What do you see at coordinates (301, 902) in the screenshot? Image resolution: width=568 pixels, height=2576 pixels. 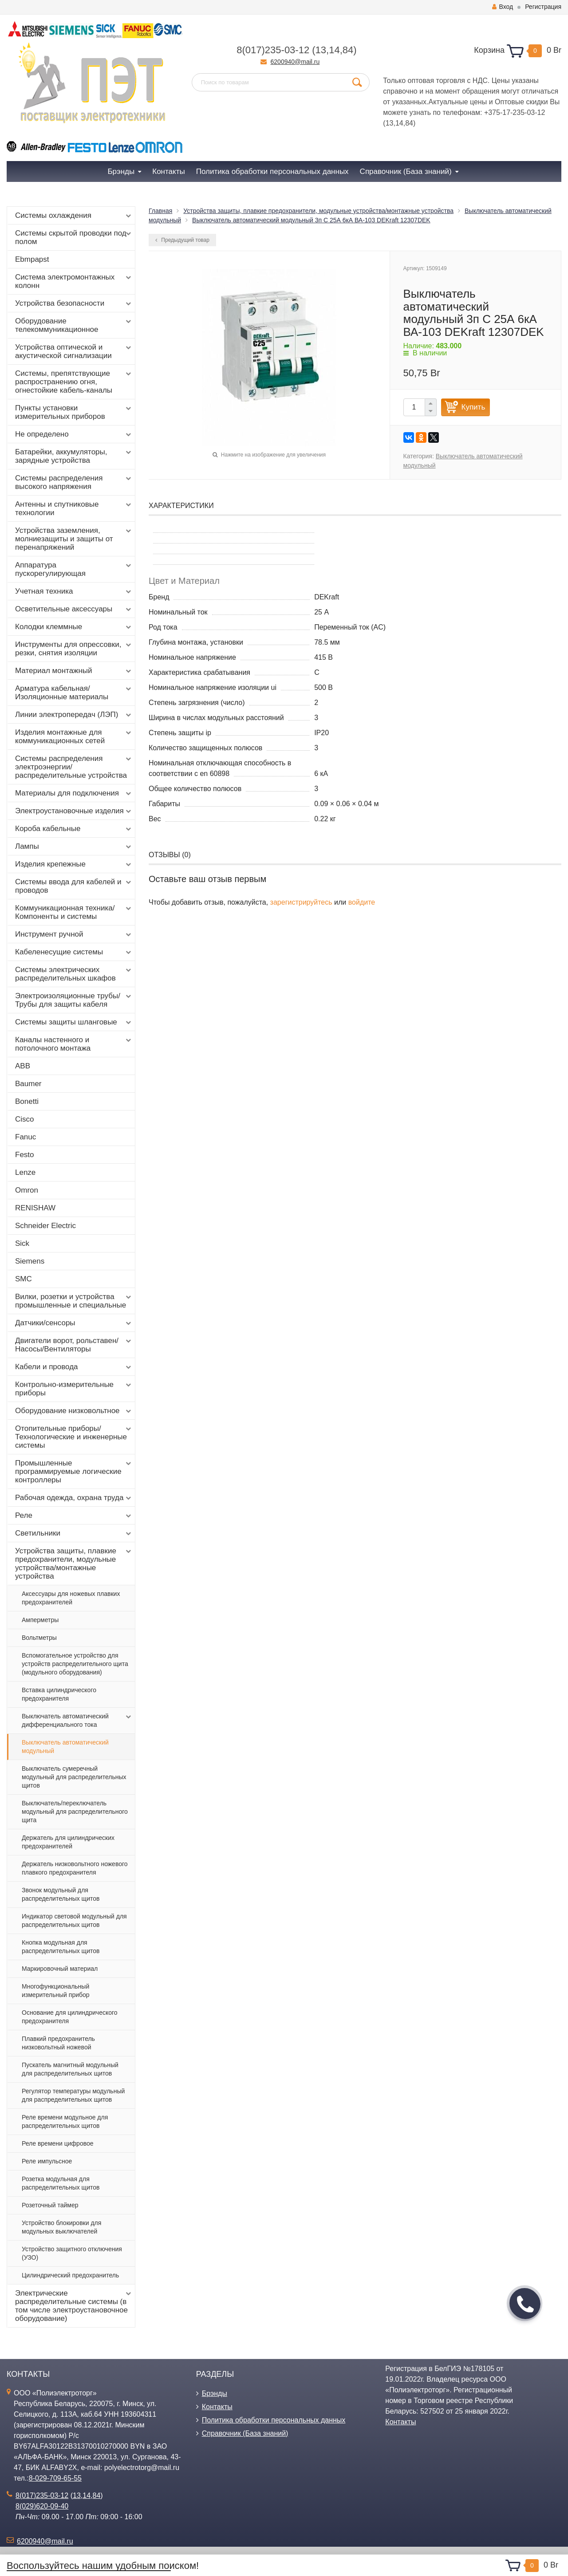 I see `зарегистрируйтесь` at bounding box center [301, 902].